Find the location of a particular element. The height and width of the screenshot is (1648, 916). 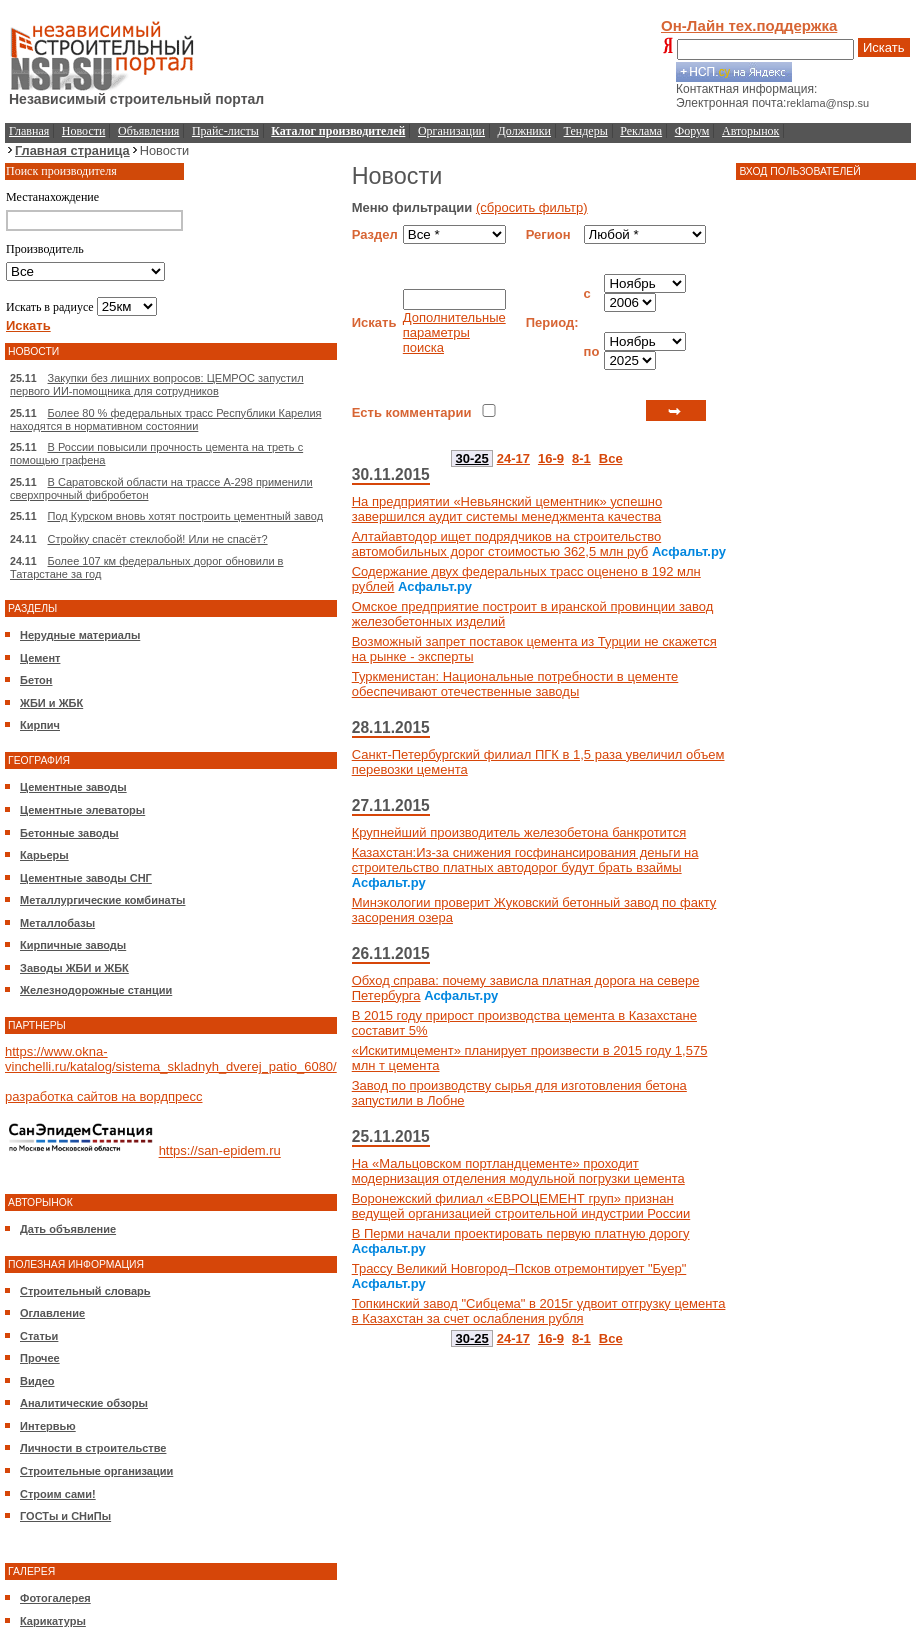

8-1 is located at coordinates (581, 458).